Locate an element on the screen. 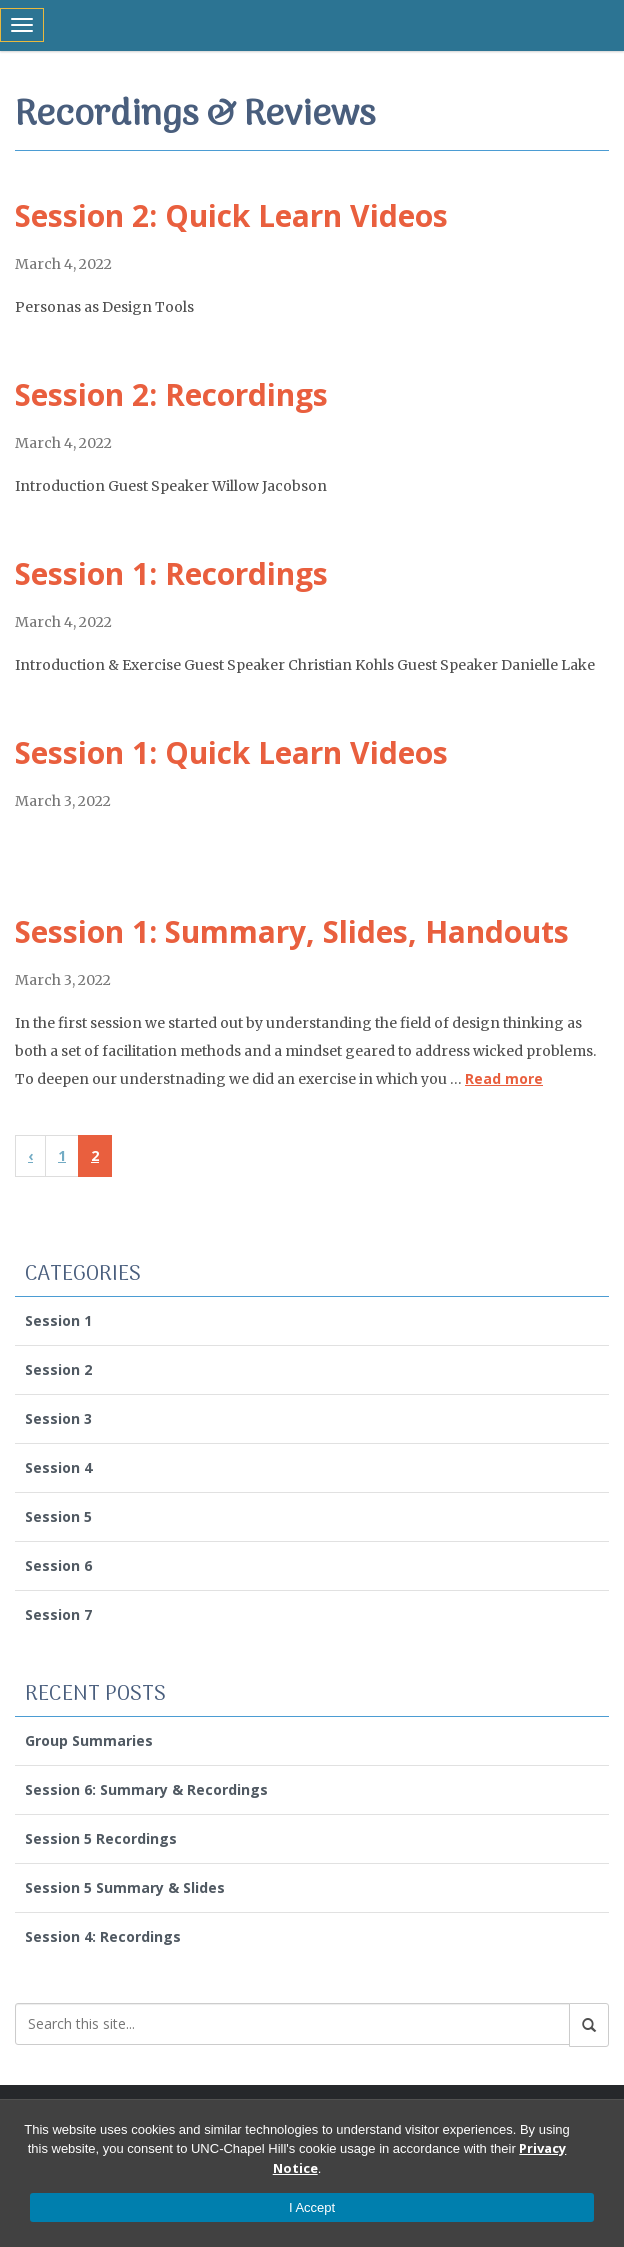 This screenshot has width=624, height=2247. I Accept is located at coordinates (312, 2207).